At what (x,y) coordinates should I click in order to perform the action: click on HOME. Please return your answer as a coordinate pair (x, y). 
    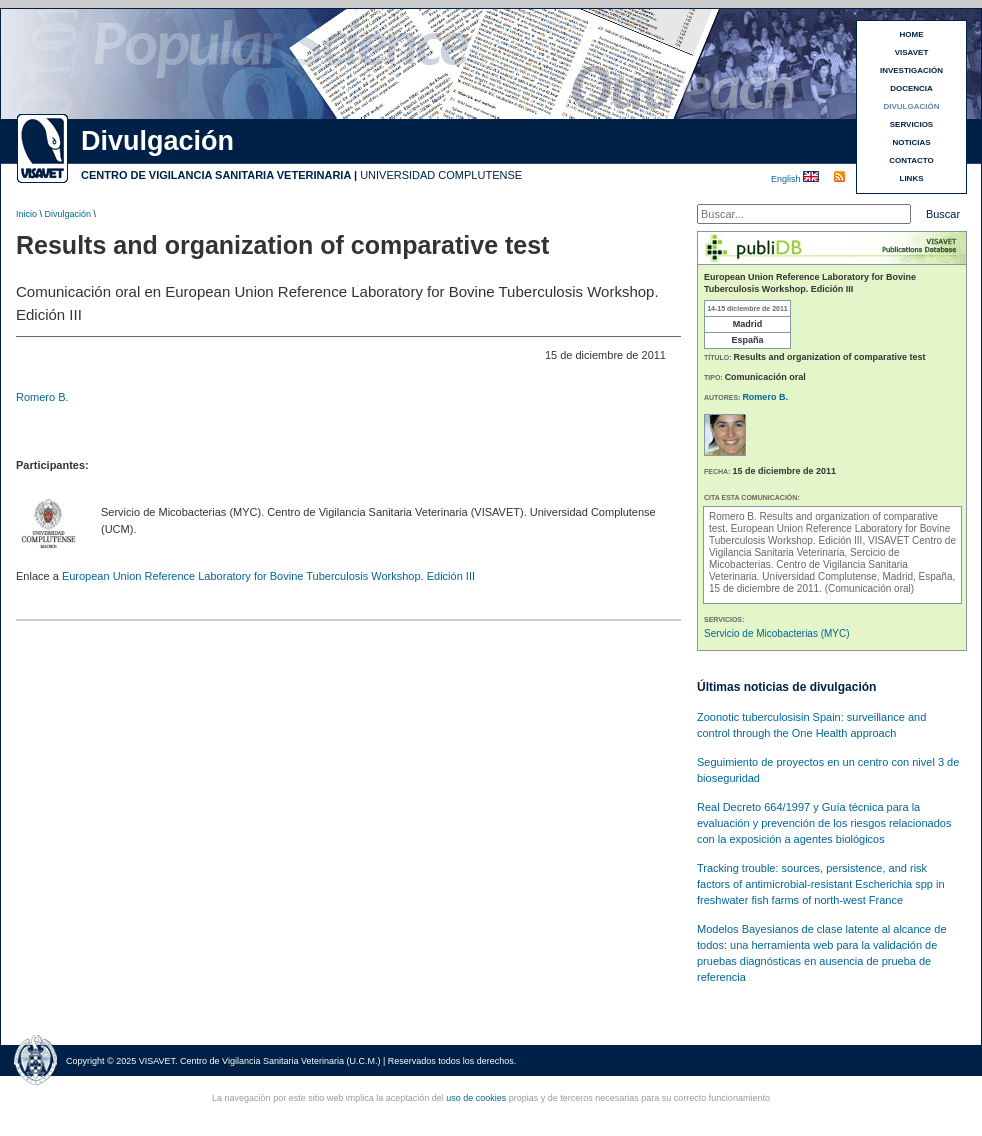
    Looking at the image, I should click on (912, 34).